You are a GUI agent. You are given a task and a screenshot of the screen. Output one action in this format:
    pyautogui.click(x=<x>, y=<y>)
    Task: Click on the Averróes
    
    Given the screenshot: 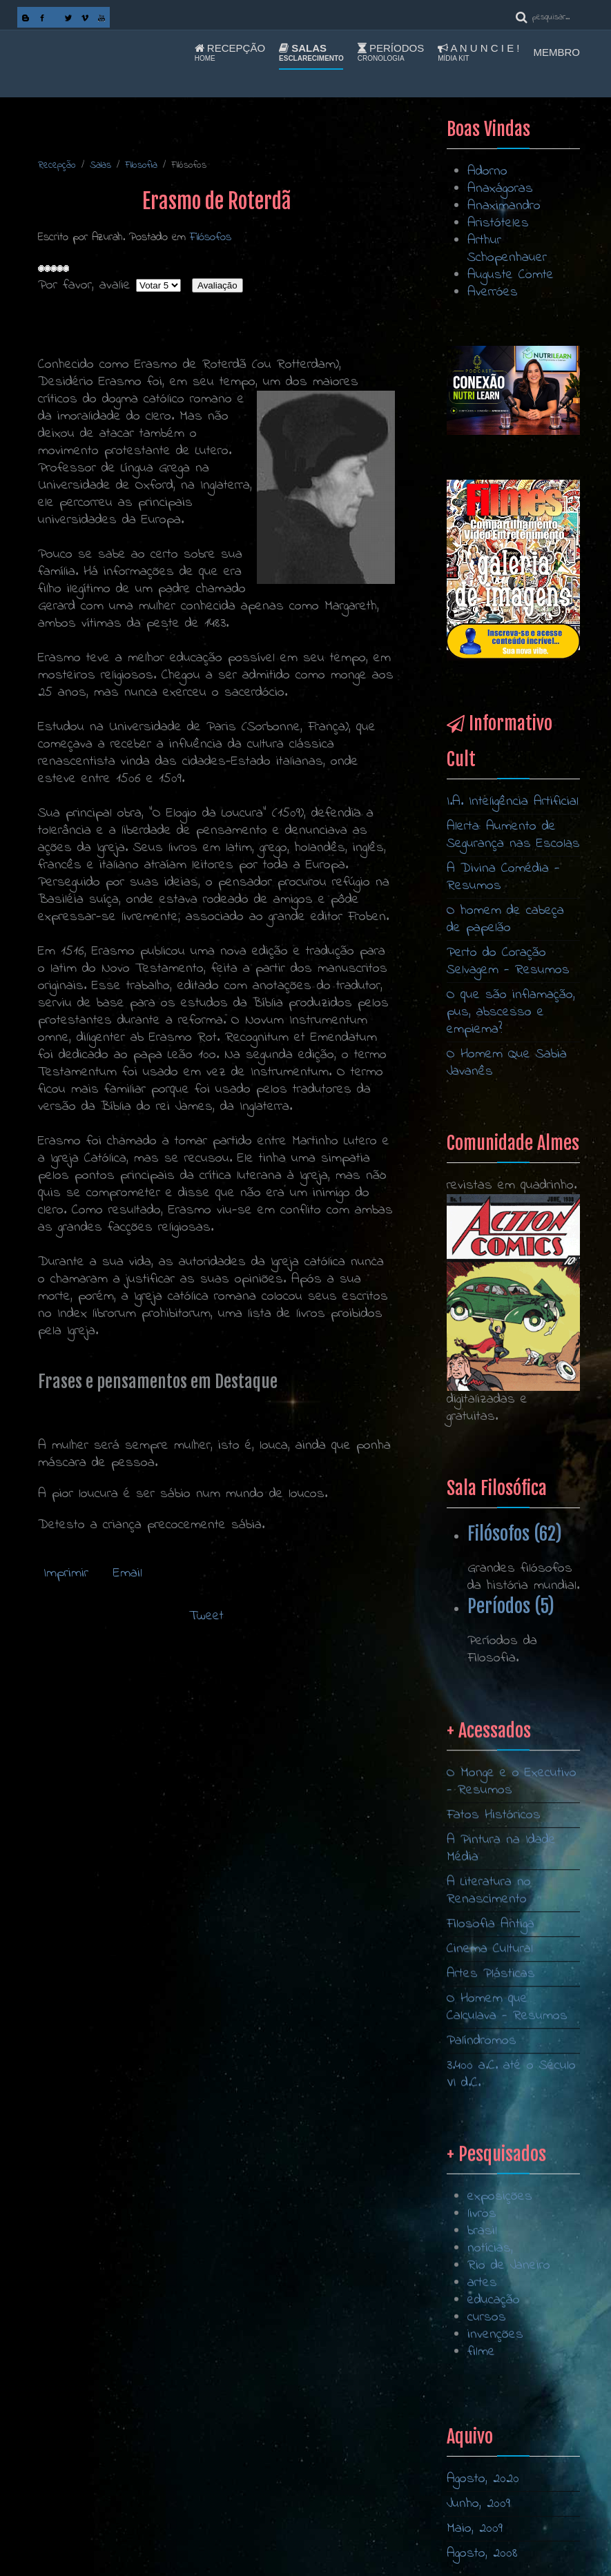 What is the action you would take?
    pyautogui.click(x=492, y=292)
    